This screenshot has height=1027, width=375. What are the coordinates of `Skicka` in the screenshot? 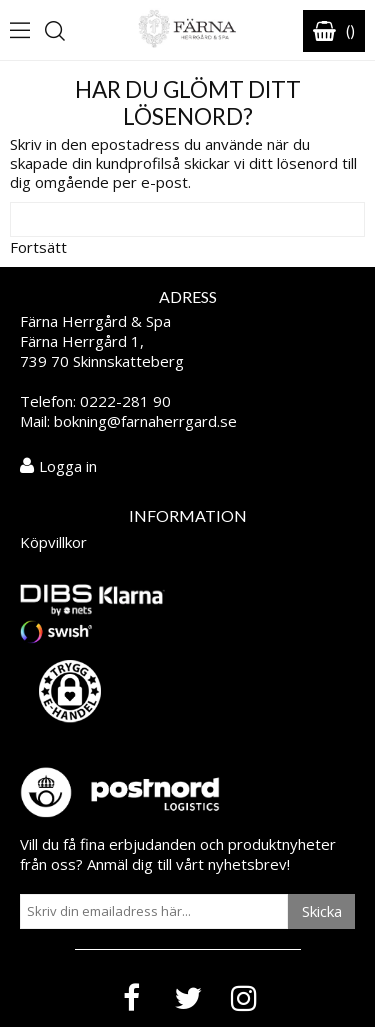 It's located at (322, 911).